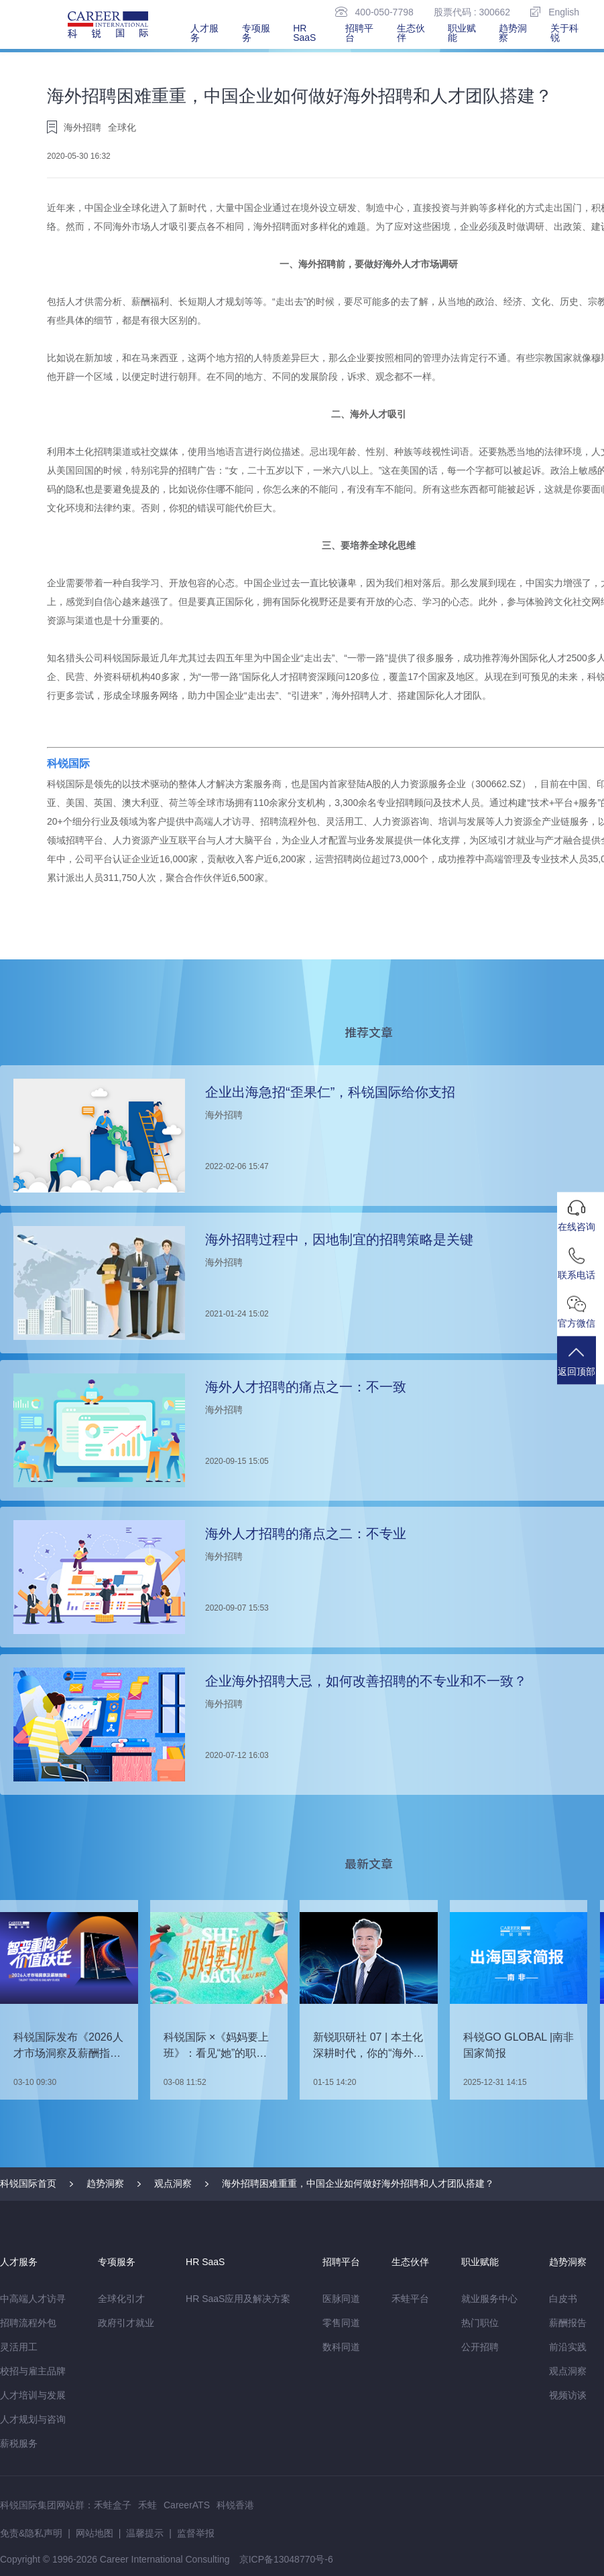 The image size is (604, 2576). Describe the element at coordinates (187, 2505) in the screenshot. I see `CareerATS` at that location.